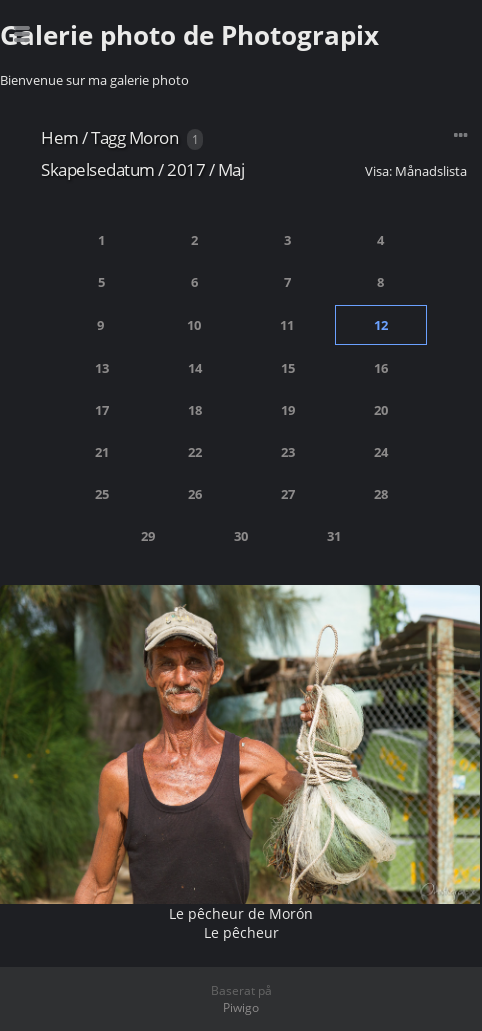 The height and width of the screenshot is (1031, 482). Describe the element at coordinates (60, 137) in the screenshot. I see `Hem` at that location.